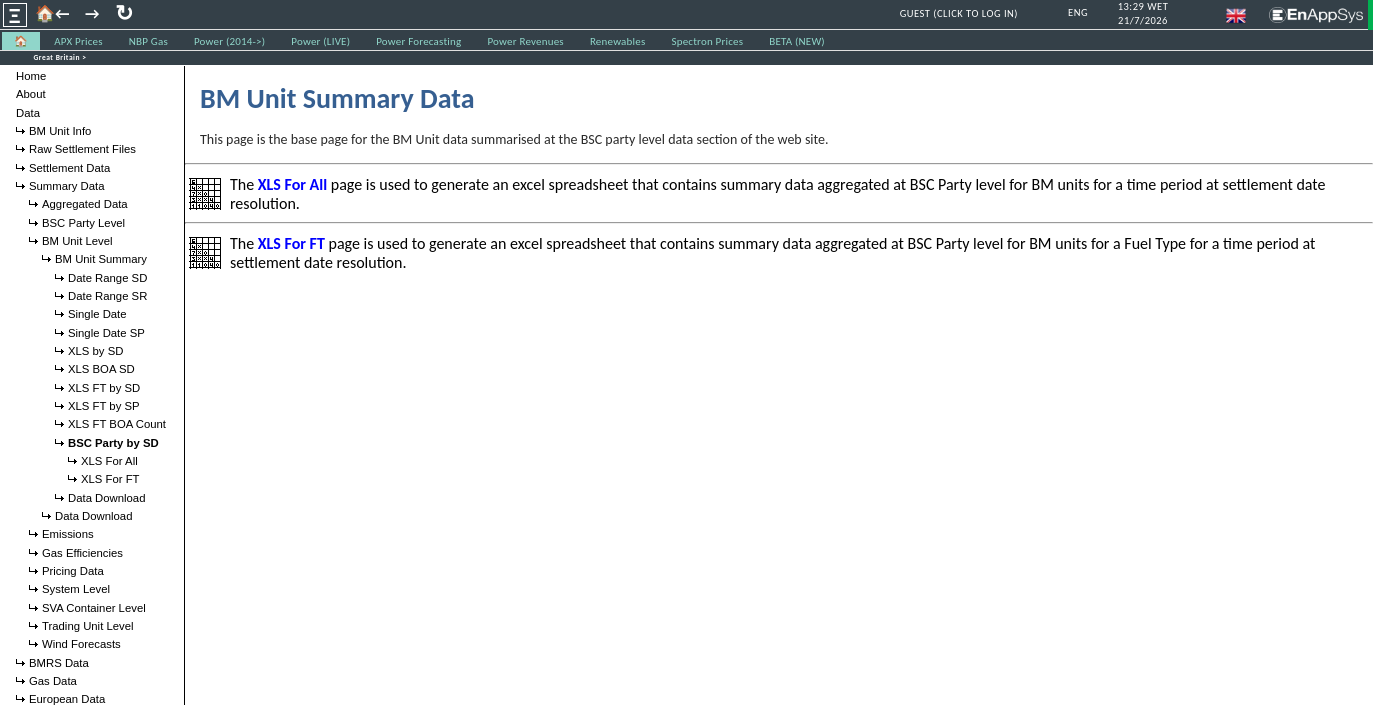 This screenshot has height=720, width=1373. What do you see at coordinates (68, 534) in the screenshot?
I see `Emissions` at bounding box center [68, 534].